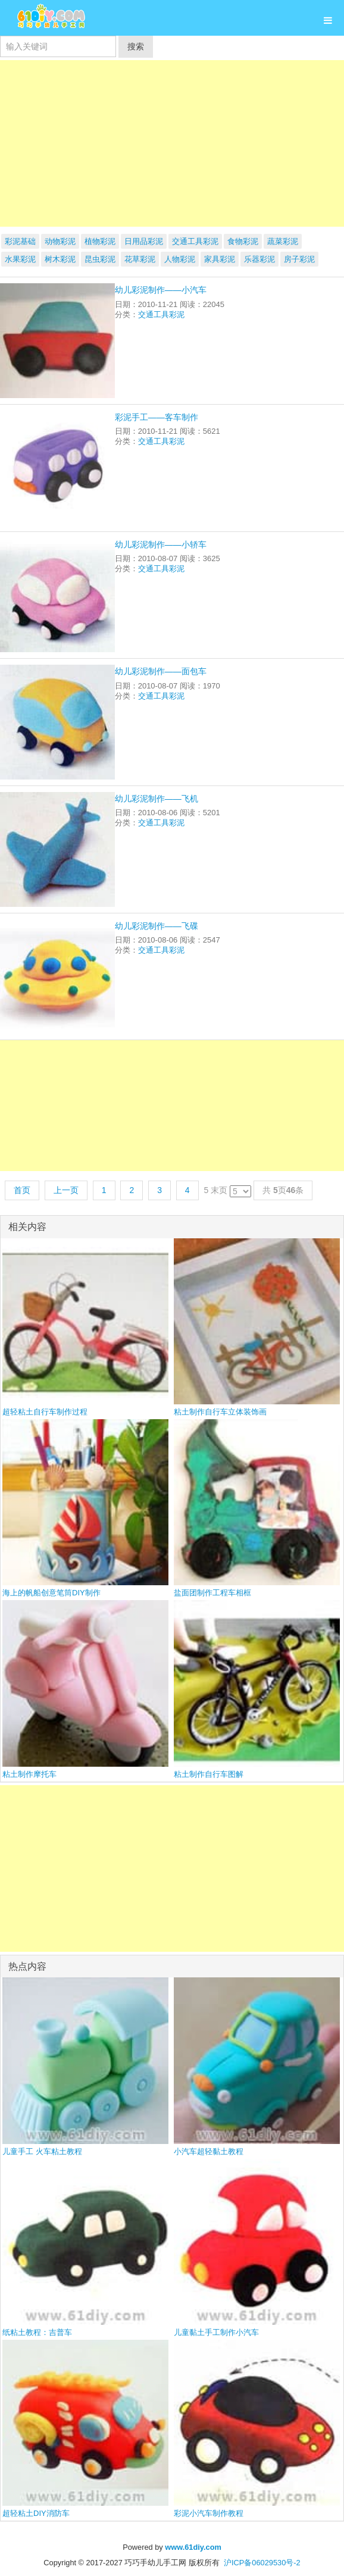  I want to click on 幼儿彩泥制作——小汽车, so click(161, 290).